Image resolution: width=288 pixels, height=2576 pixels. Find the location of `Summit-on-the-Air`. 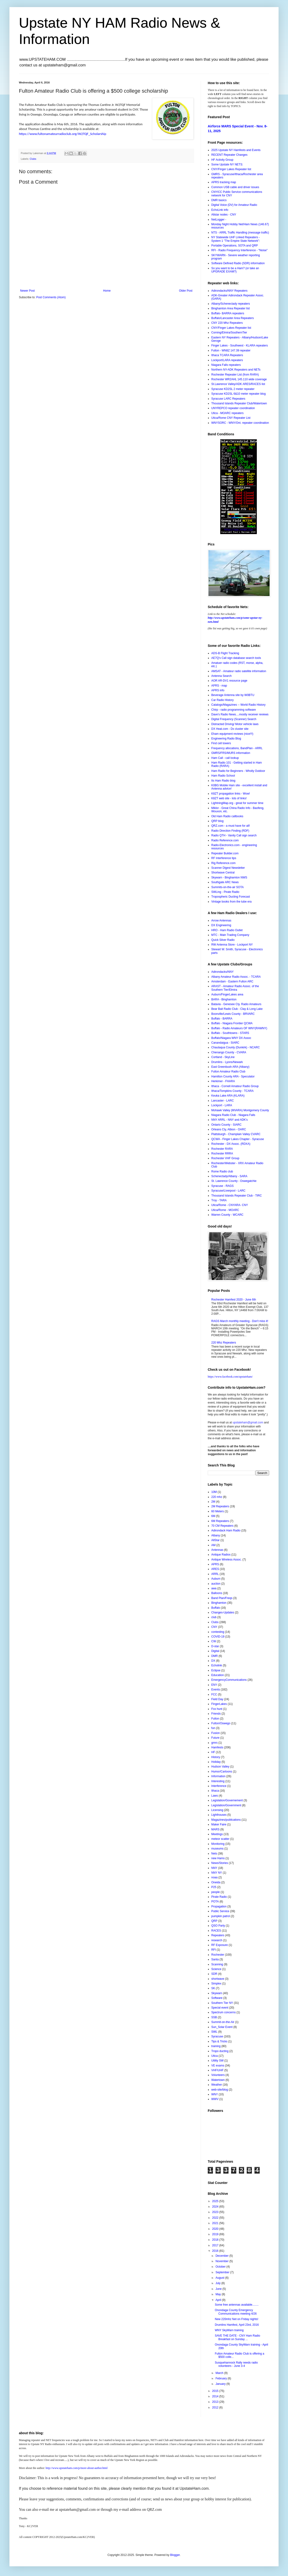

Summit-on-the-Air is located at coordinates (222, 2022).